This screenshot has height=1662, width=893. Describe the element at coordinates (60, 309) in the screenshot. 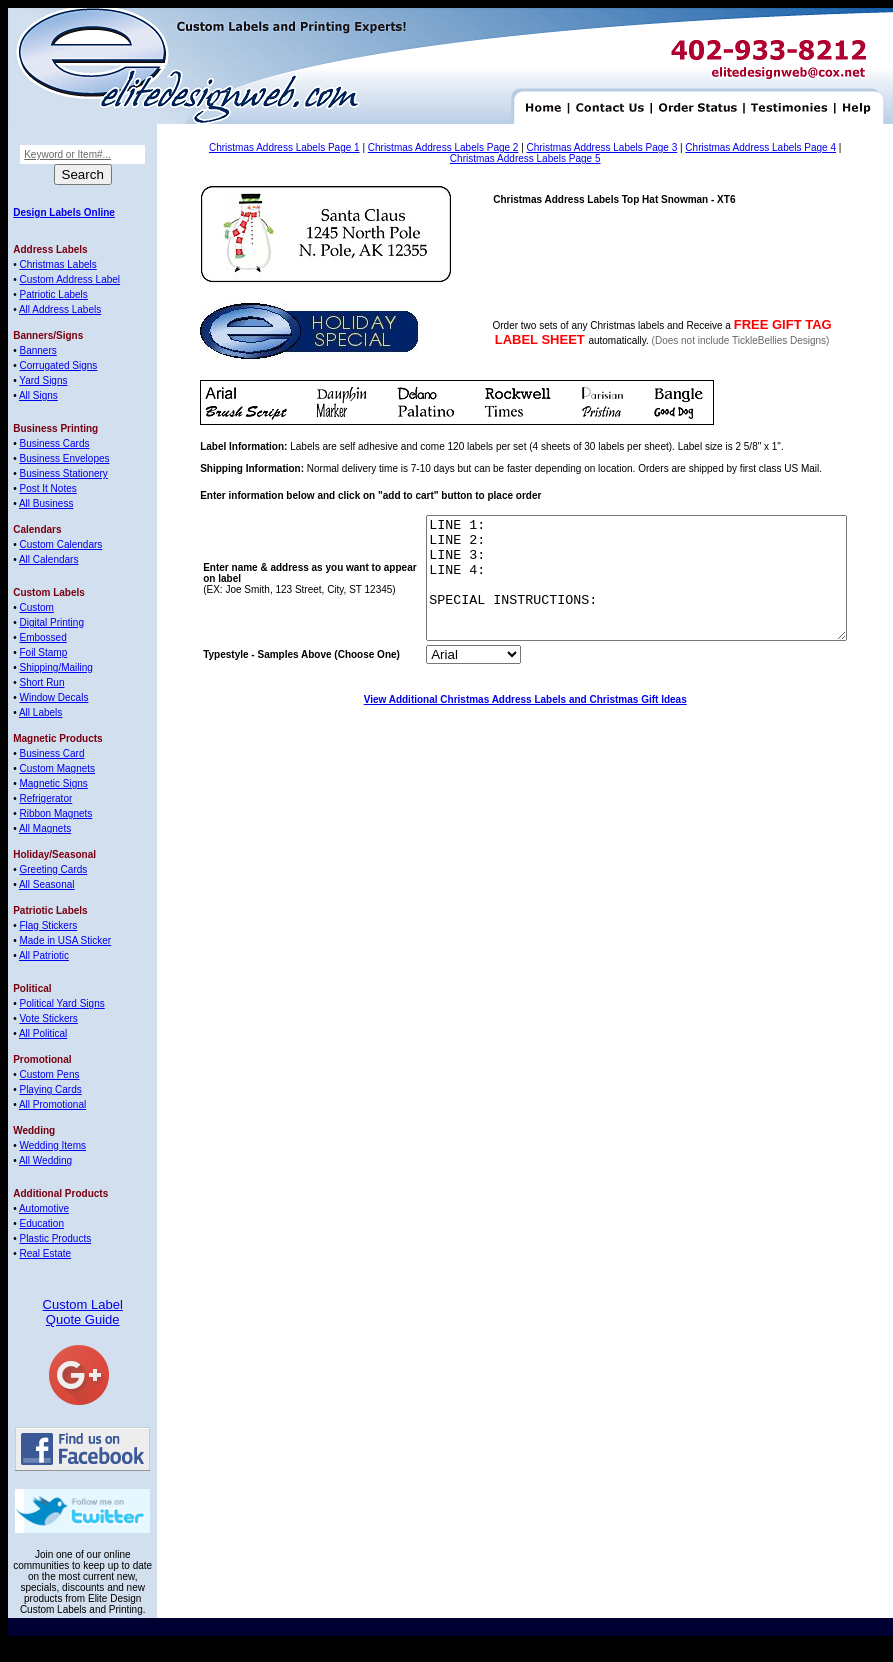

I see `All Address Labels` at that location.